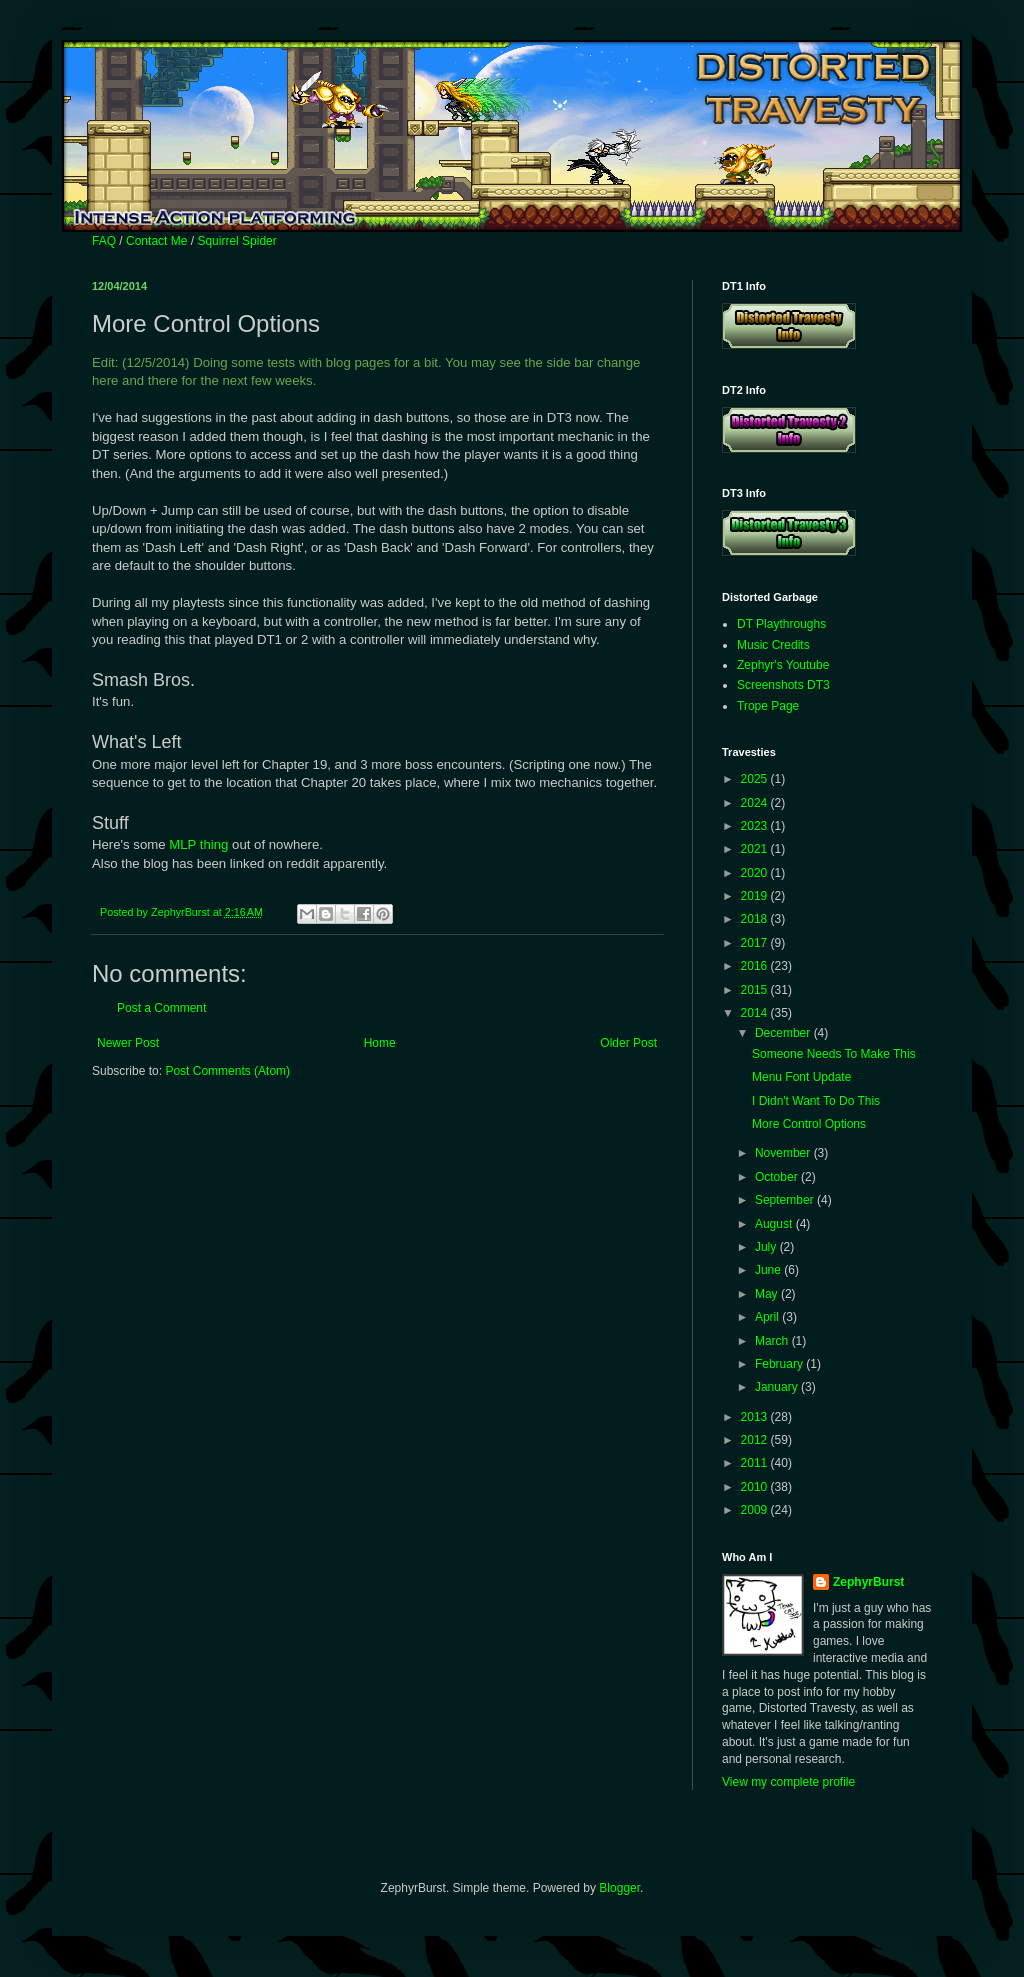  Describe the element at coordinates (756, 1487) in the screenshot. I see `2010` at that location.